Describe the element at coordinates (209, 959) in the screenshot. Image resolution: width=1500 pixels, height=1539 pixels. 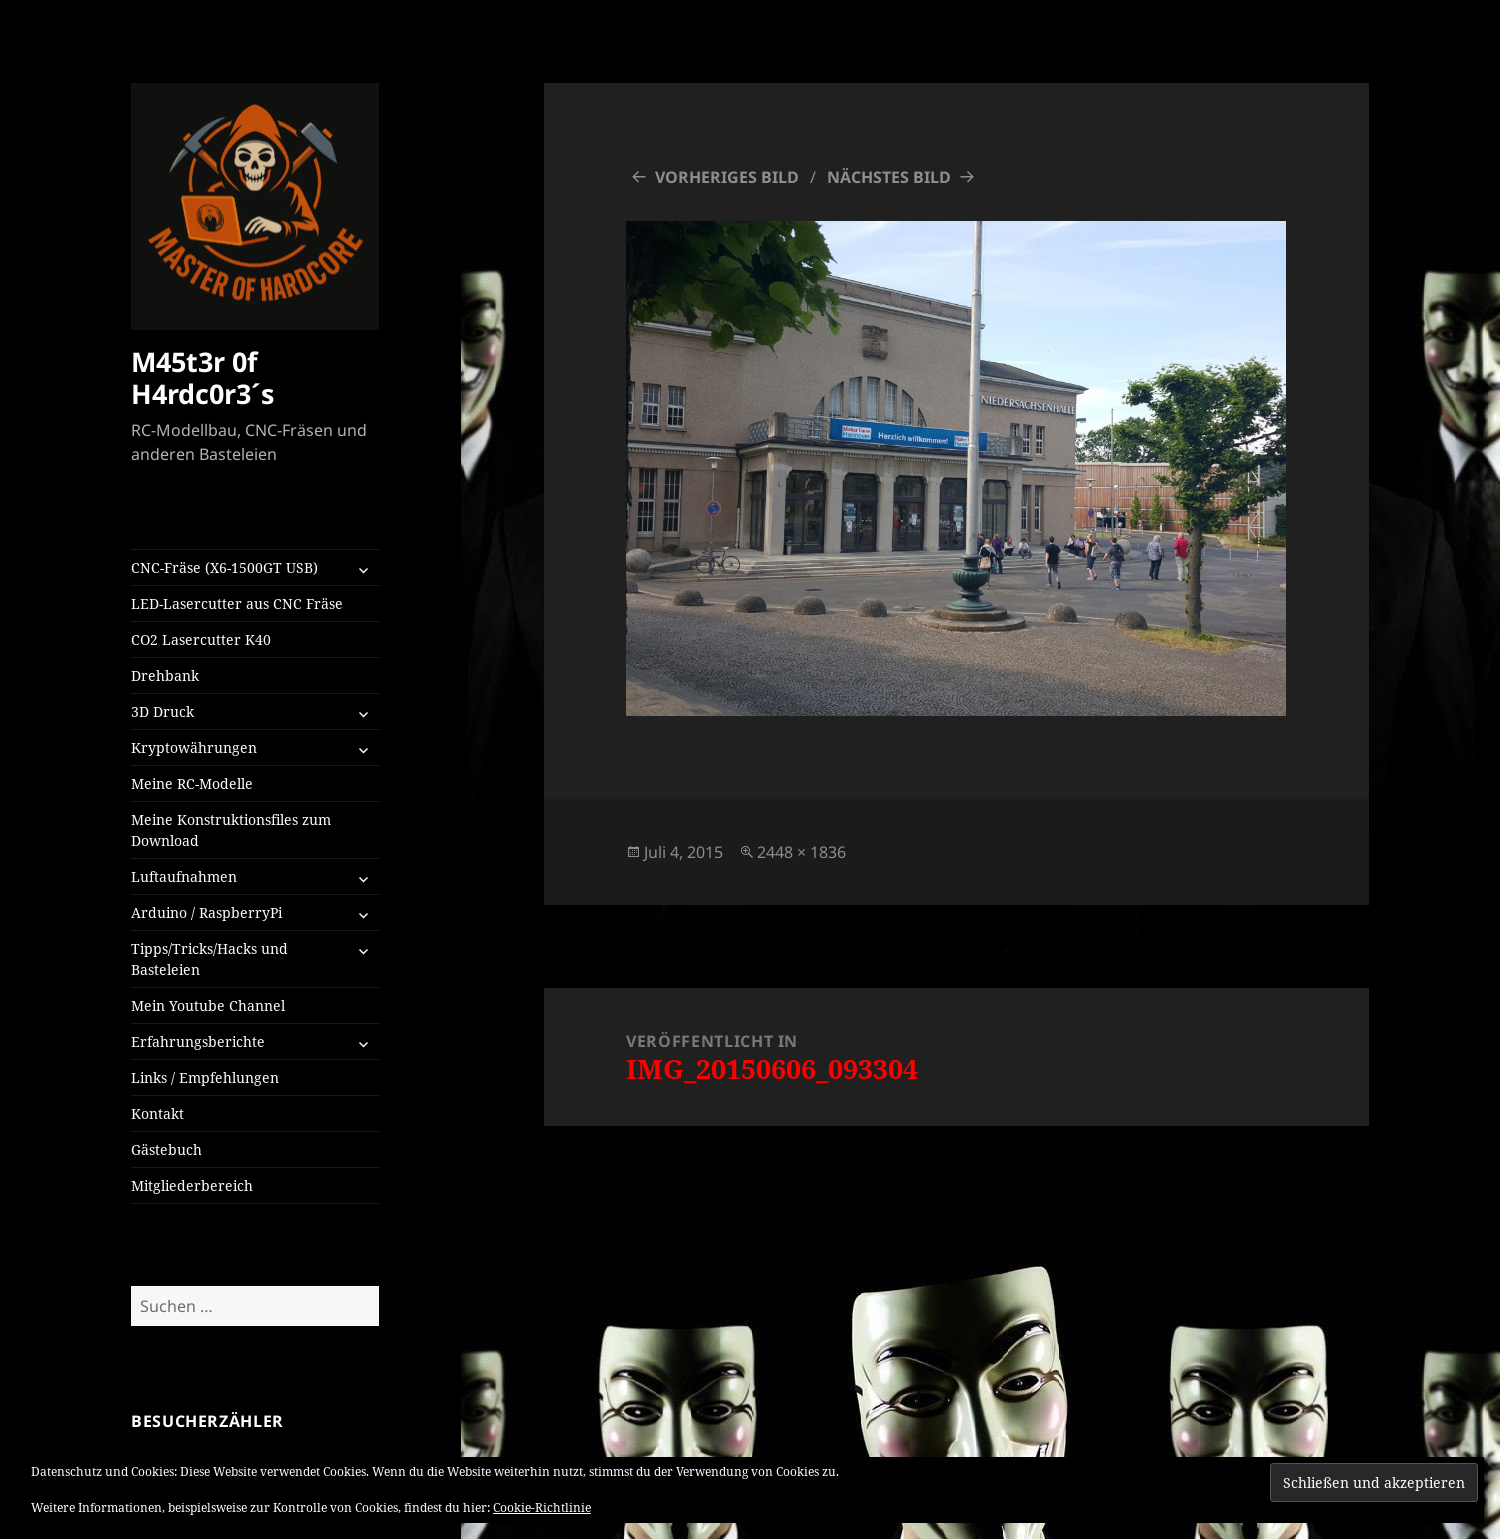
I see `Tipps/Tricks/Hacks und Basteleien` at that location.